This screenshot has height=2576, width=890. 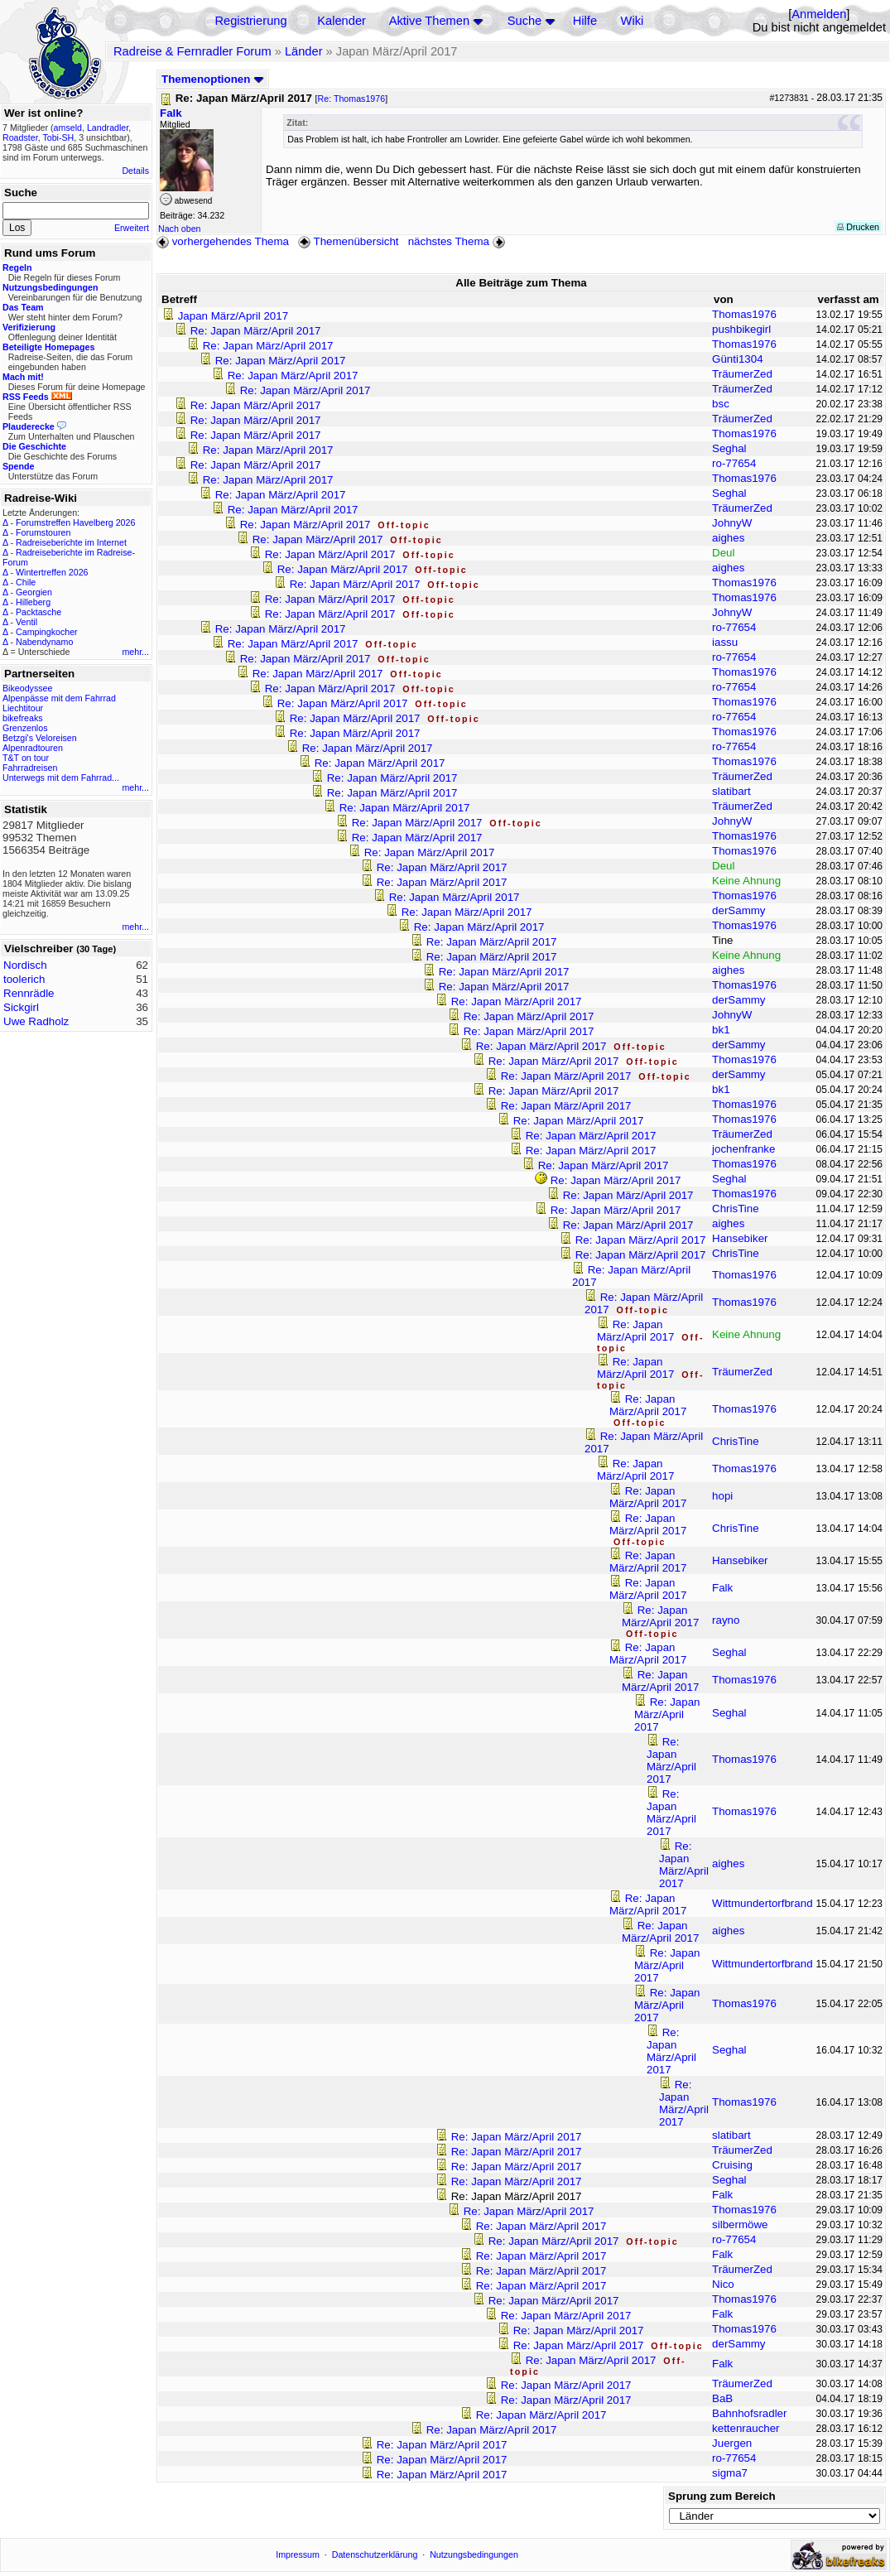 What do you see at coordinates (429, 20) in the screenshot?
I see `Aktive Themen` at bounding box center [429, 20].